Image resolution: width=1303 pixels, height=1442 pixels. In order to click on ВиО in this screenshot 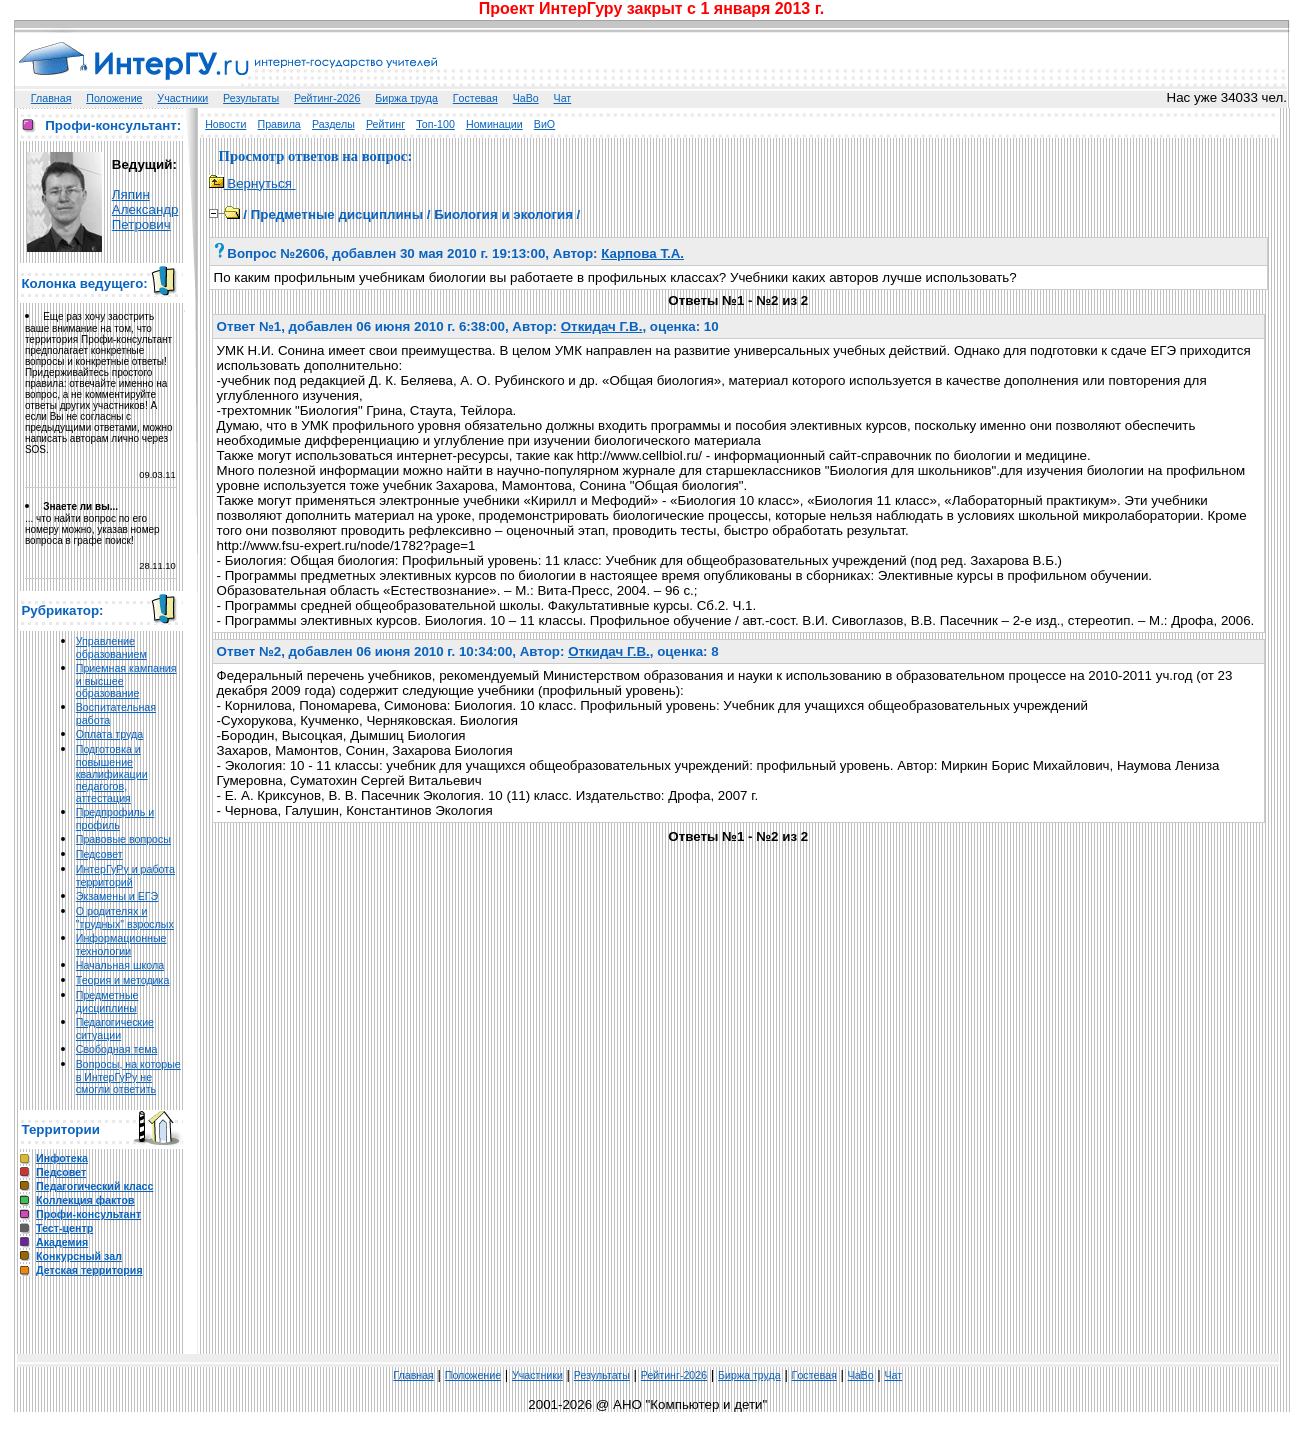, I will do `click(544, 124)`.